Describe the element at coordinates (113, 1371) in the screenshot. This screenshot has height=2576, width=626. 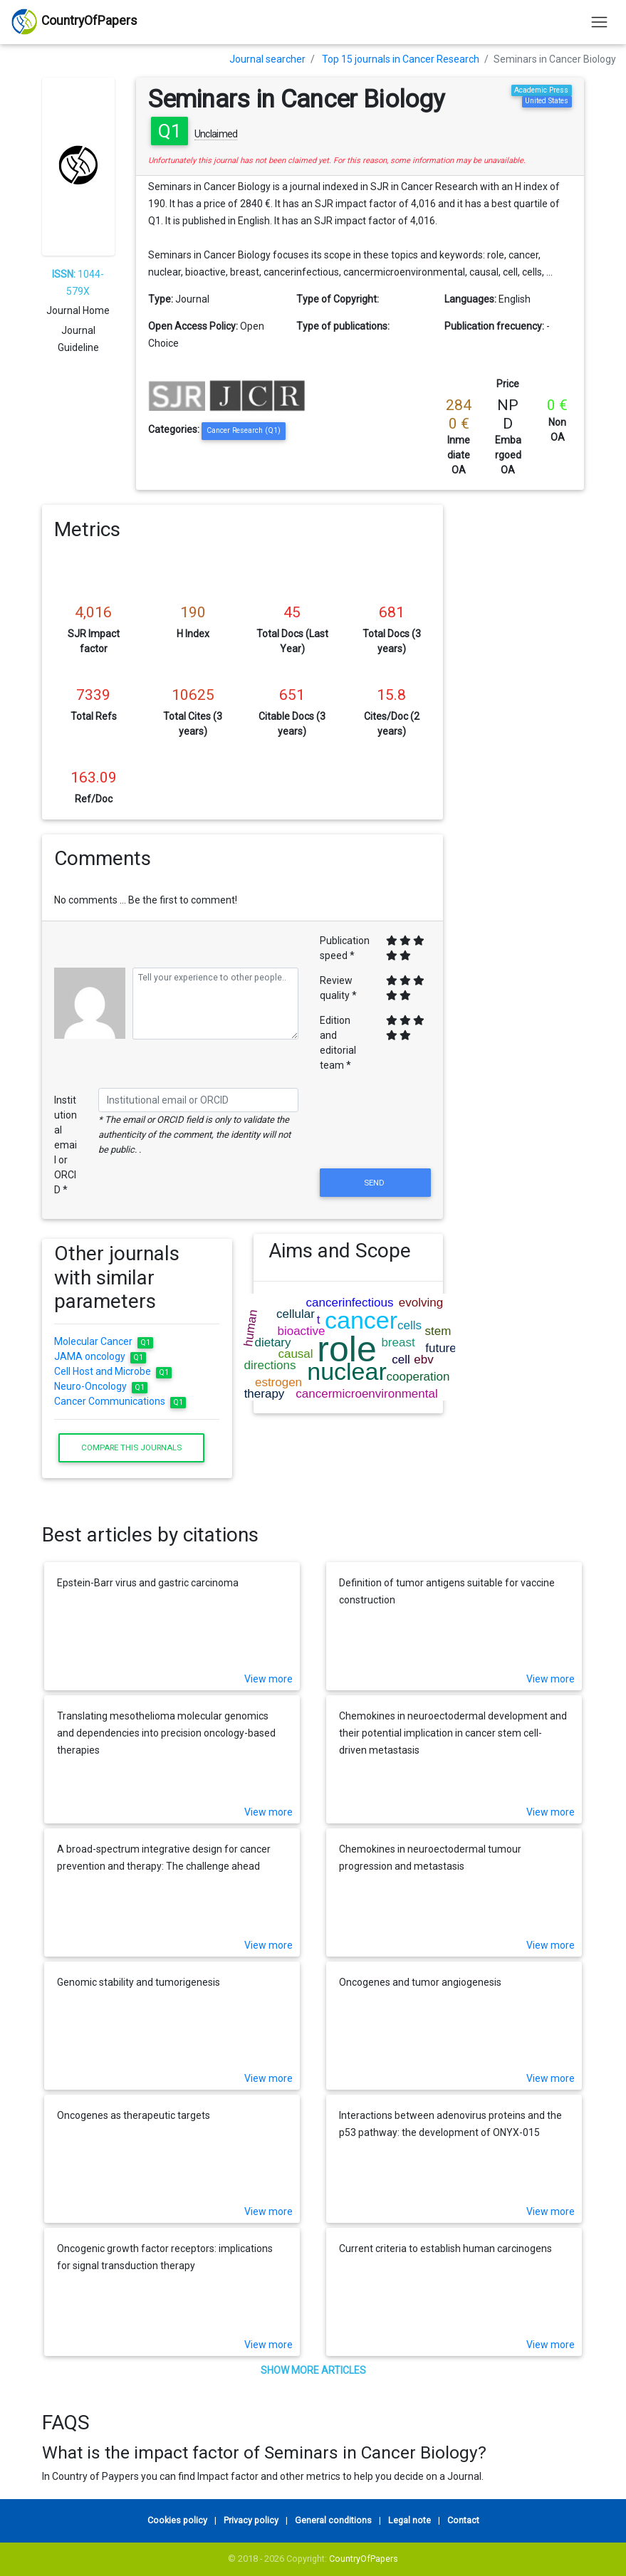
I see `Cell Host and Microbe` at that location.